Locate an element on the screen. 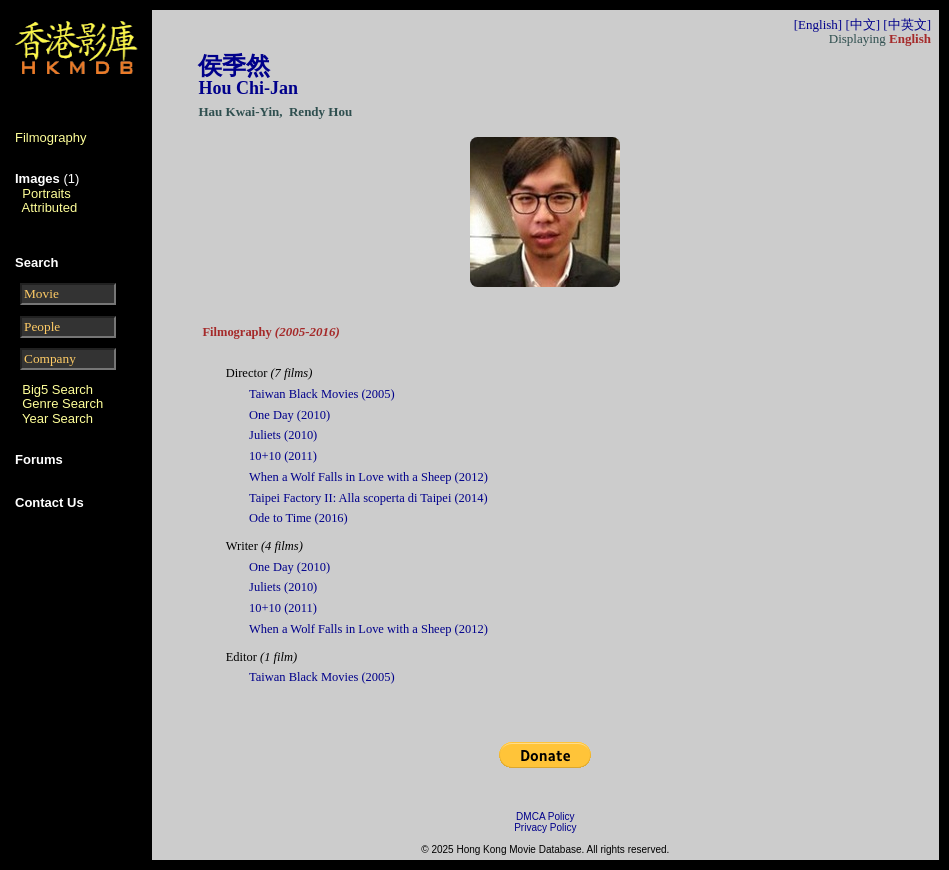 The image size is (949, 870). Hou Chi-Jan is located at coordinates (248, 88).